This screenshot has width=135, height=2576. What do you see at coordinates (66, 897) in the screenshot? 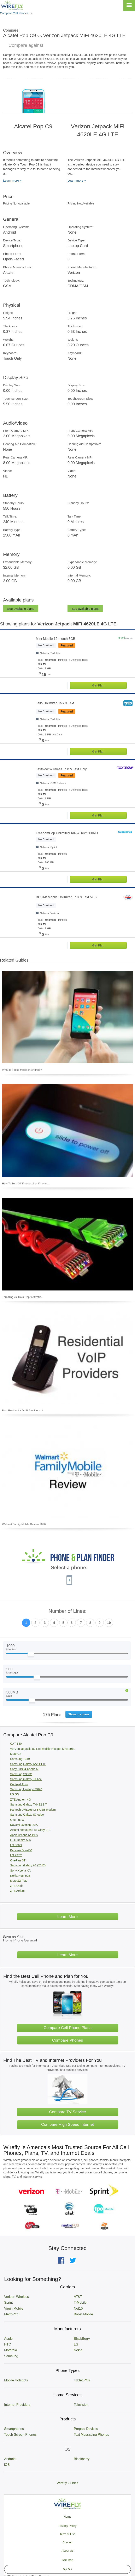
I see `BOOM! Mobile Unlimited Talk & Text 5GB` at bounding box center [66, 897].